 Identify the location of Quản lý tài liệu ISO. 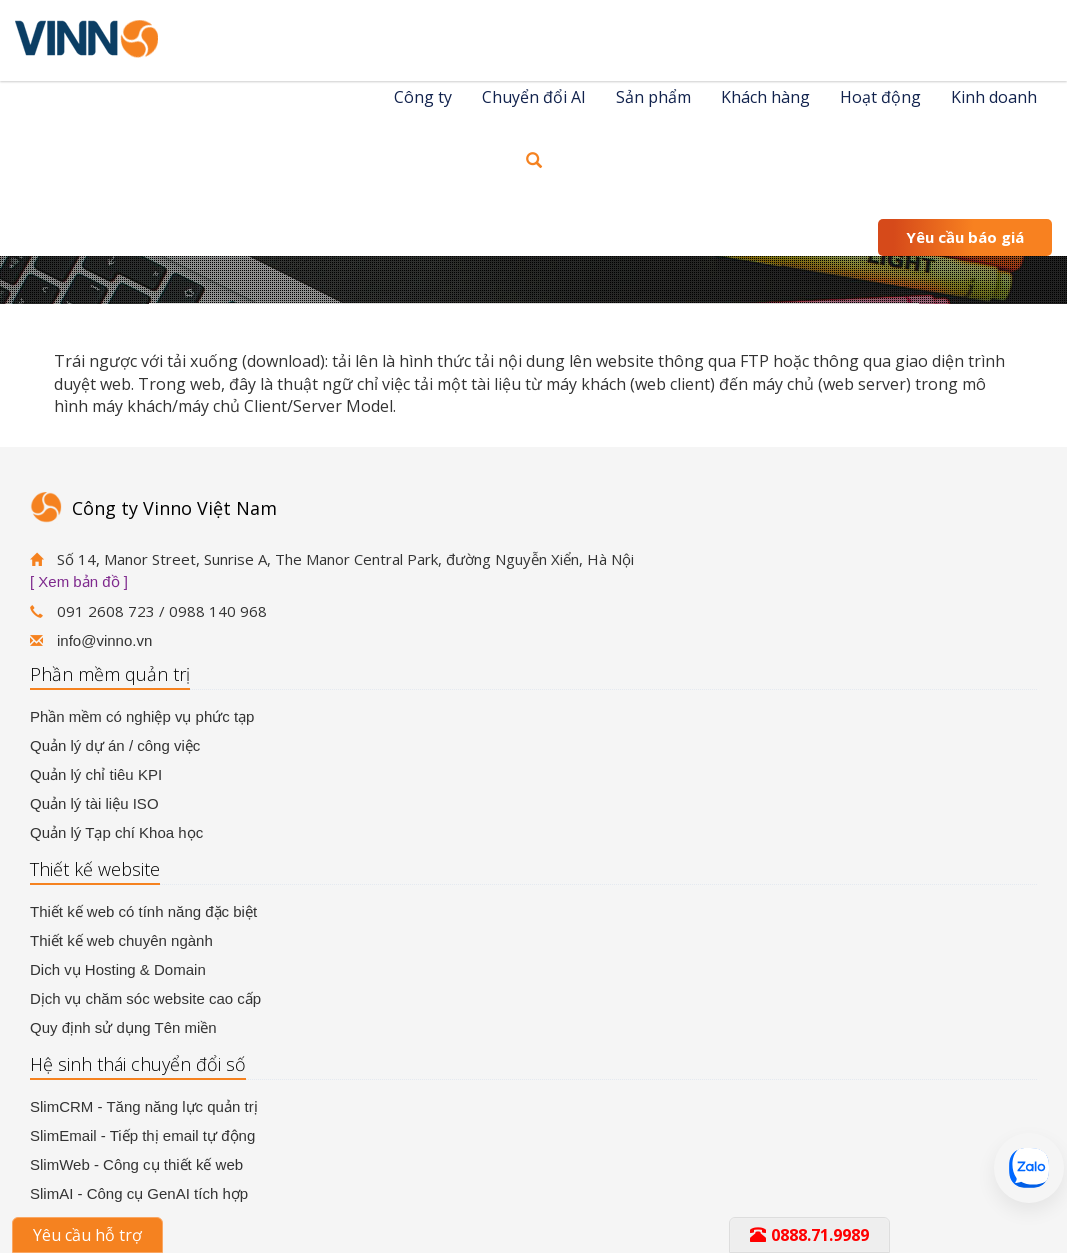
(94, 803).